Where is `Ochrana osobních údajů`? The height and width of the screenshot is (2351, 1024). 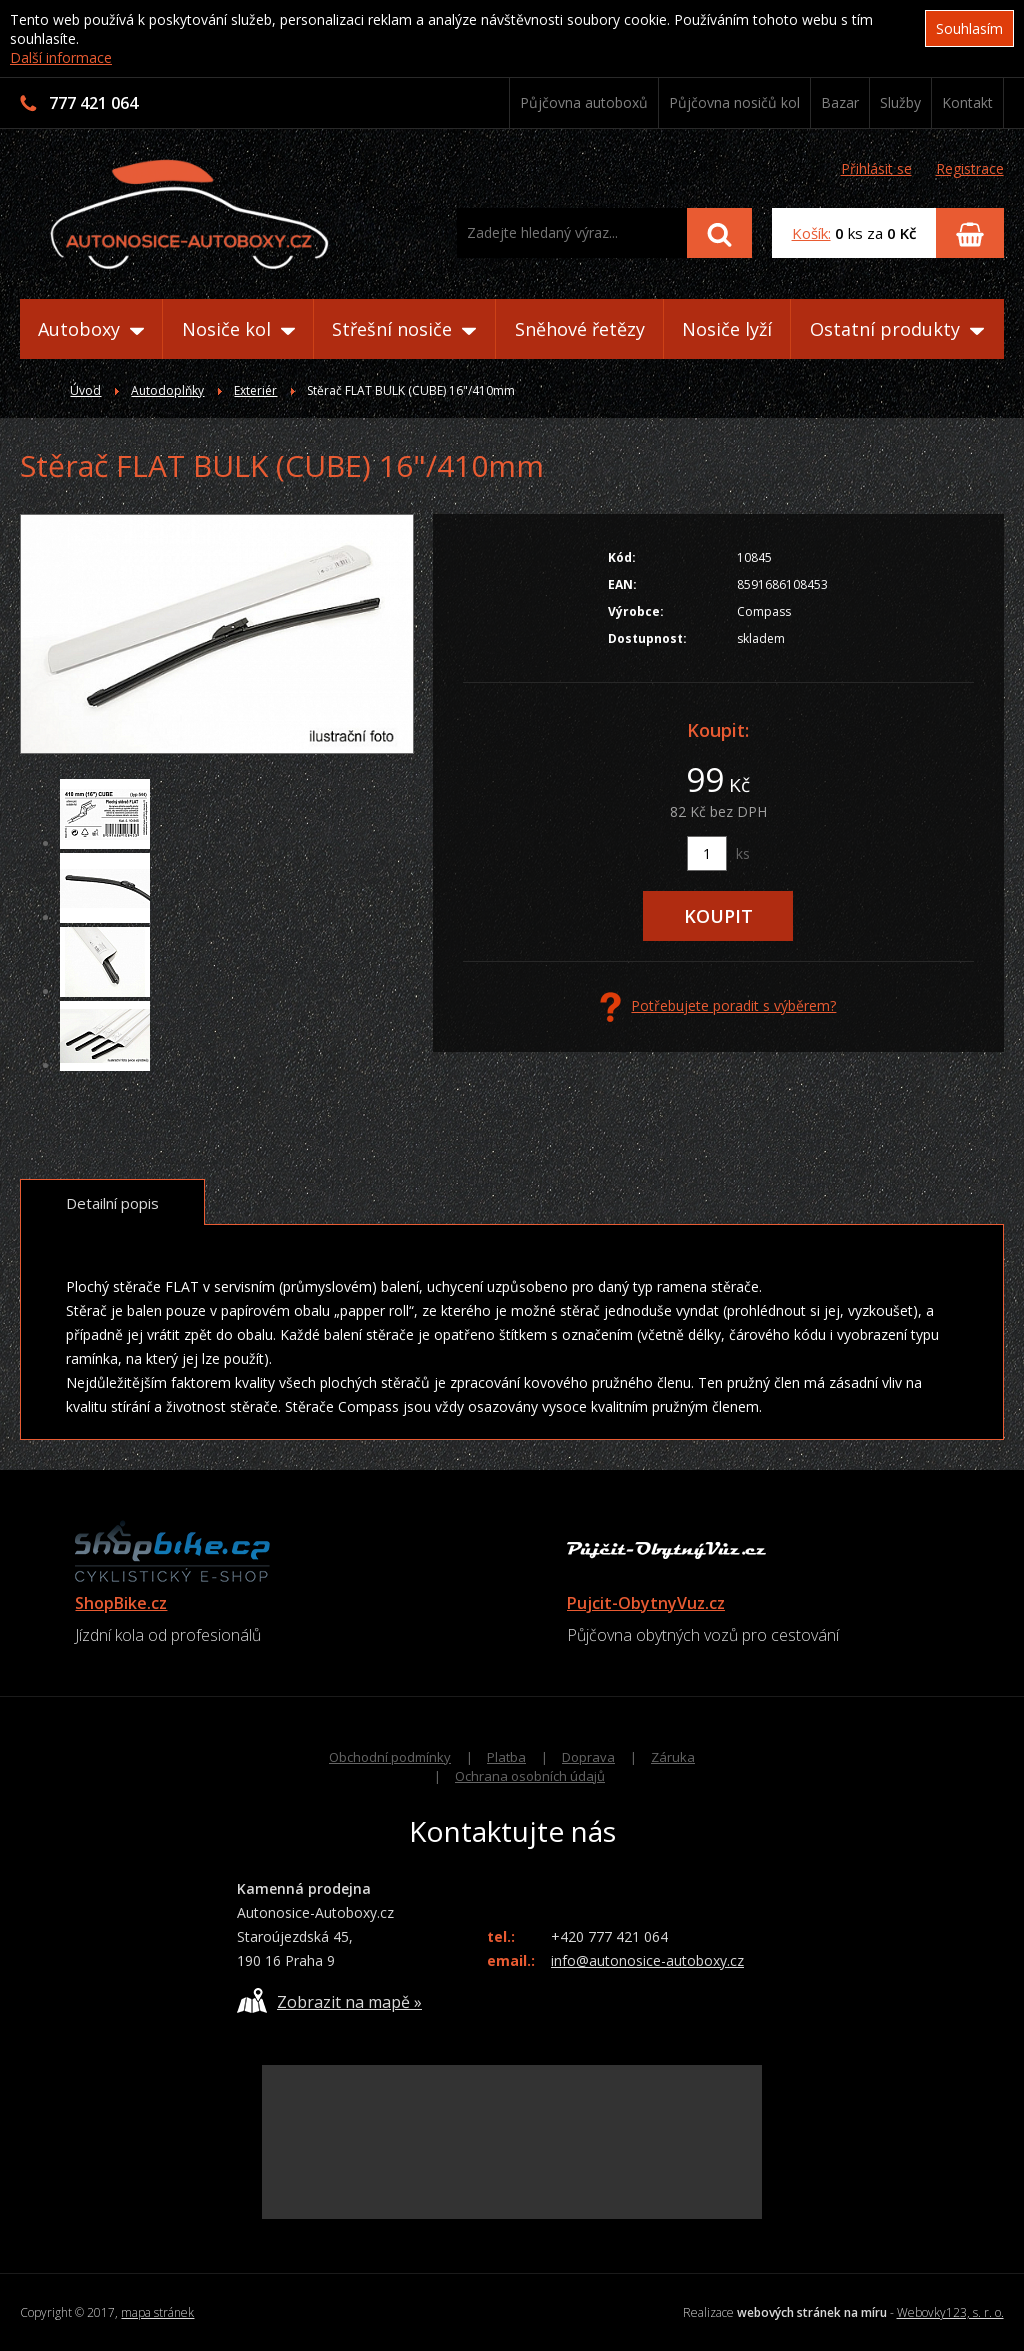 Ochrana osobních údajů is located at coordinates (530, 1776).